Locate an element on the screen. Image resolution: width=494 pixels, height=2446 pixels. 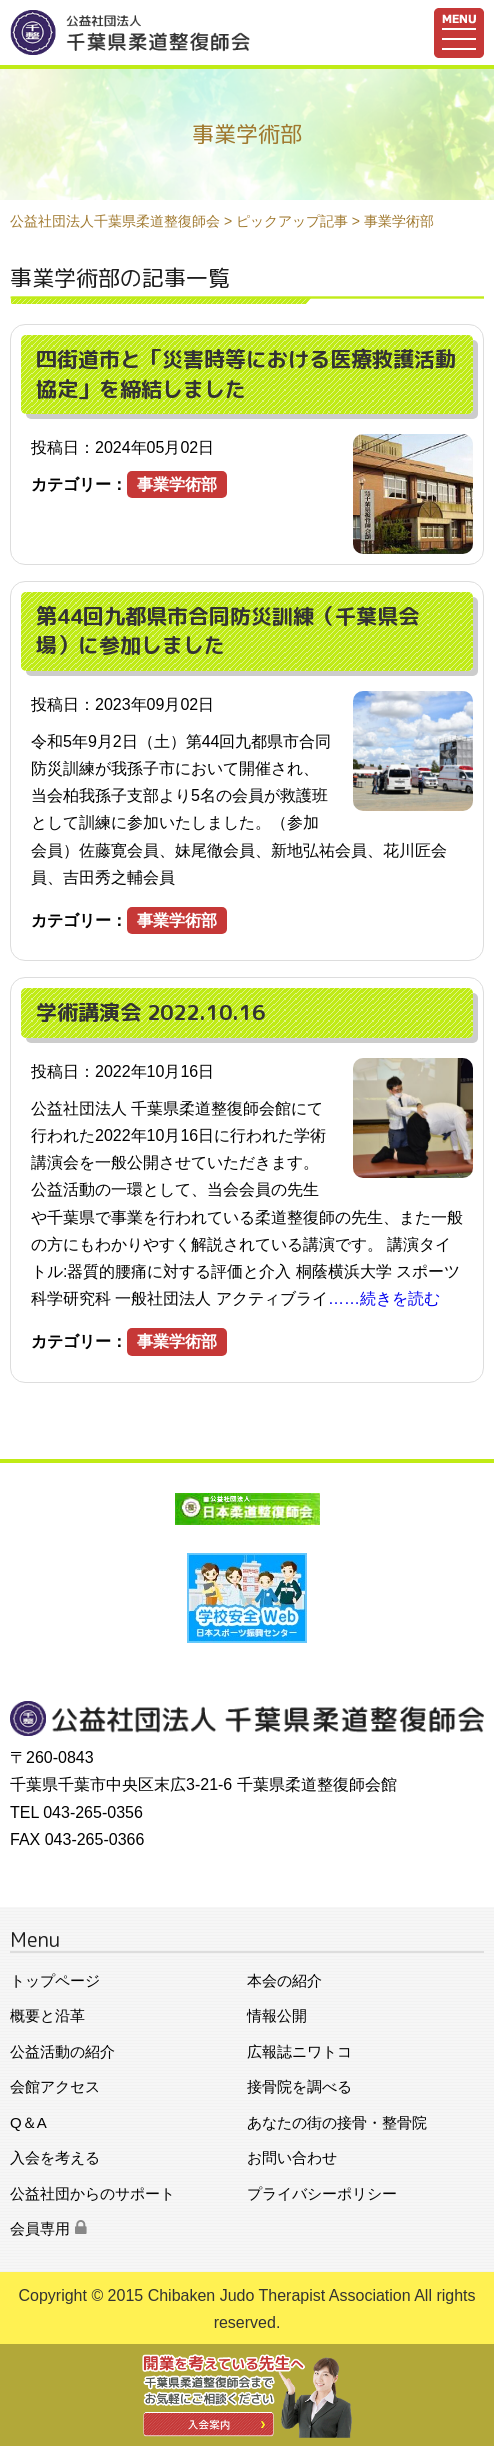
……続きを読む is located at coordinates (384, 1298).